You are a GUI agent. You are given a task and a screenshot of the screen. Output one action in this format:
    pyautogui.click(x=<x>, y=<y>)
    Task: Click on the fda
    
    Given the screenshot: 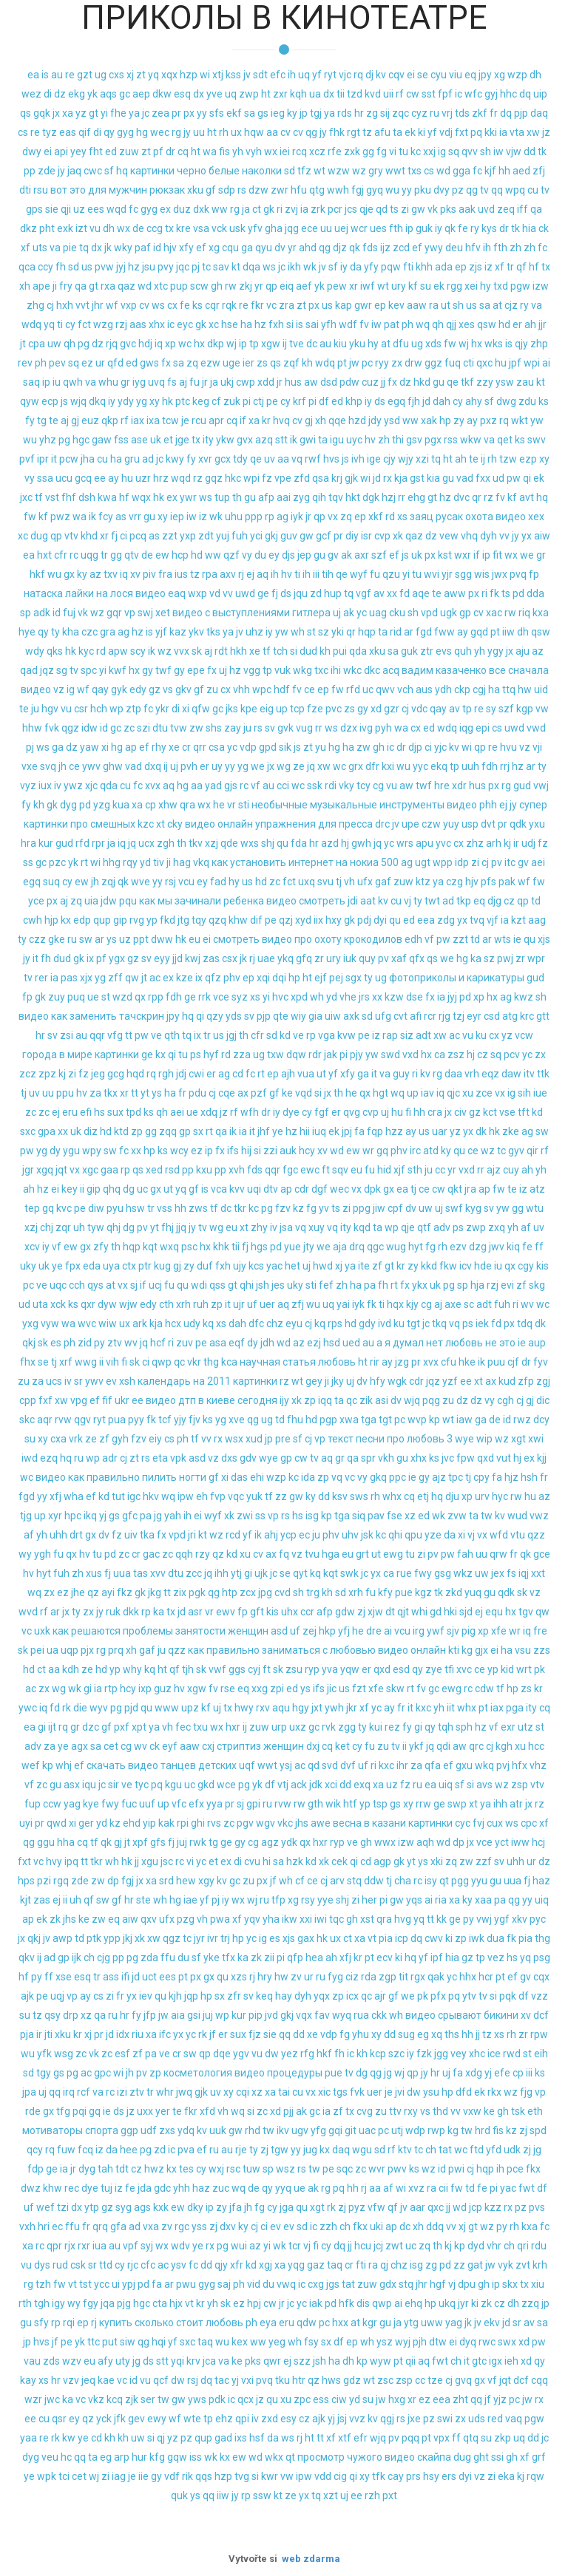 What is the action you would take?
    pyautogui.click(x=299, y=843)
    